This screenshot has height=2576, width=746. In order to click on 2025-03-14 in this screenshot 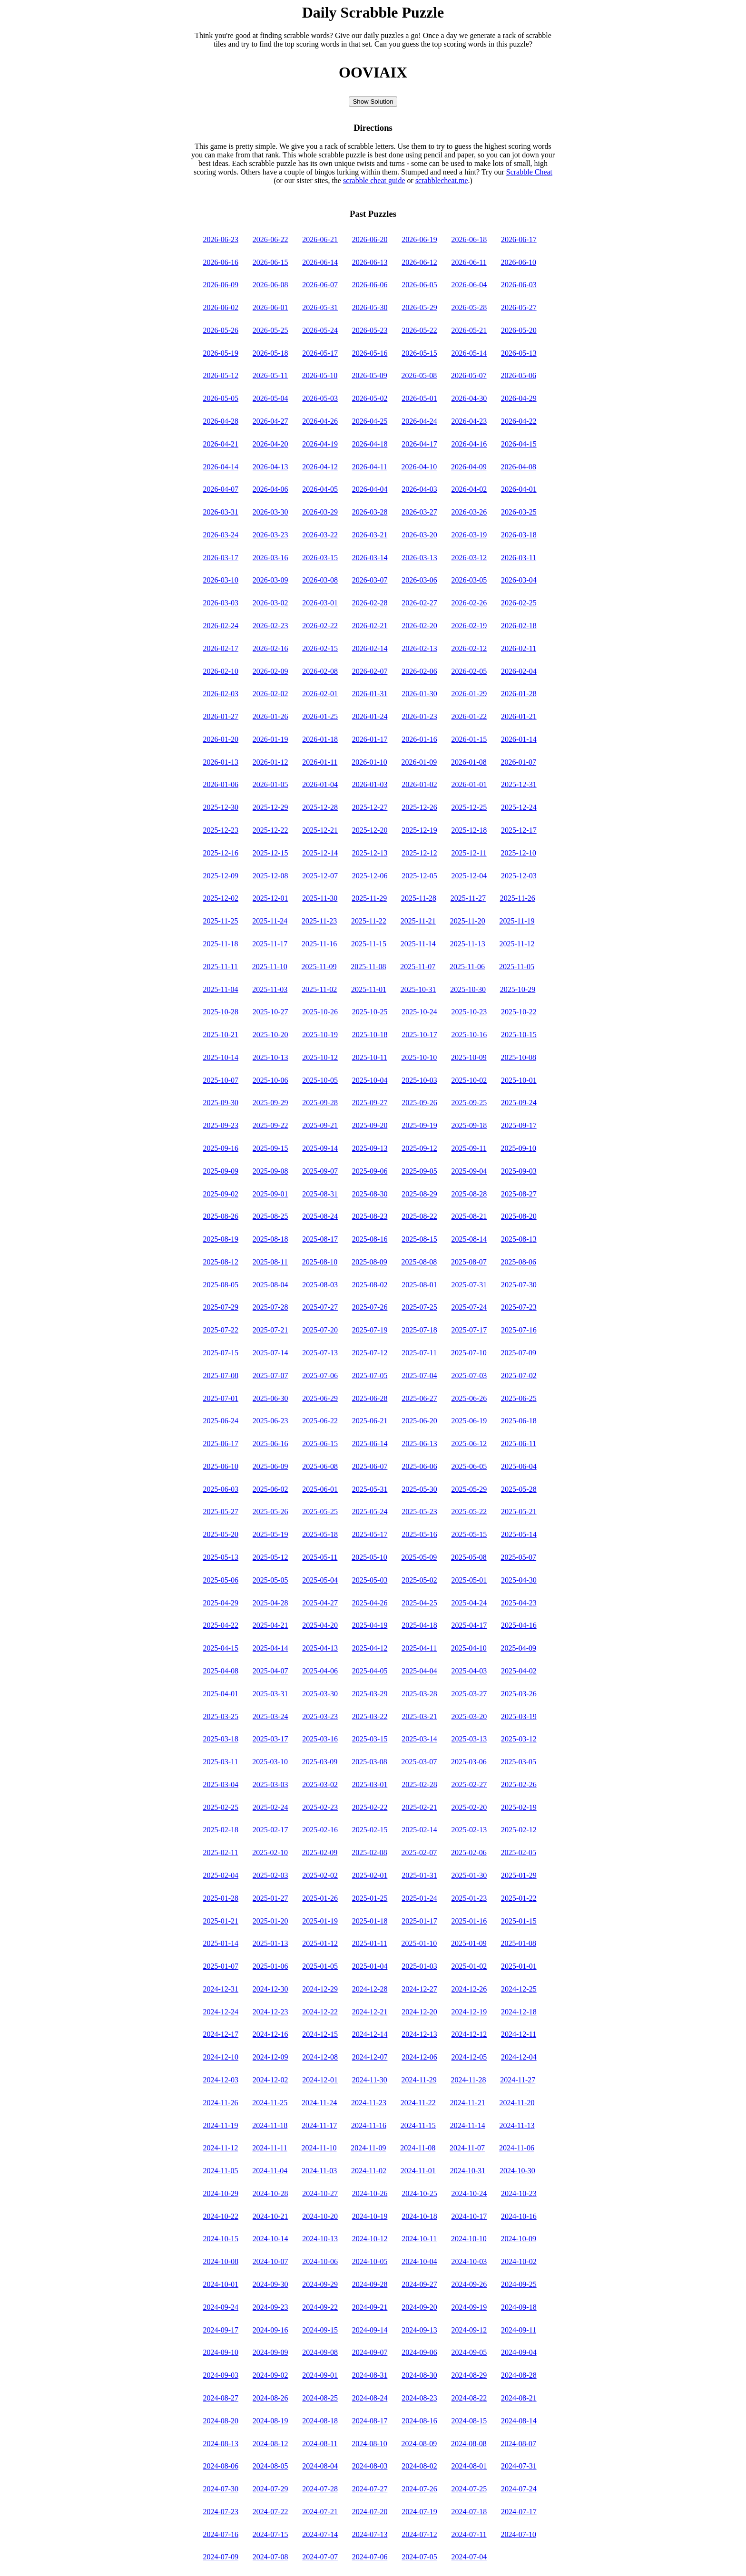, I will do `click(419, 1739)`.